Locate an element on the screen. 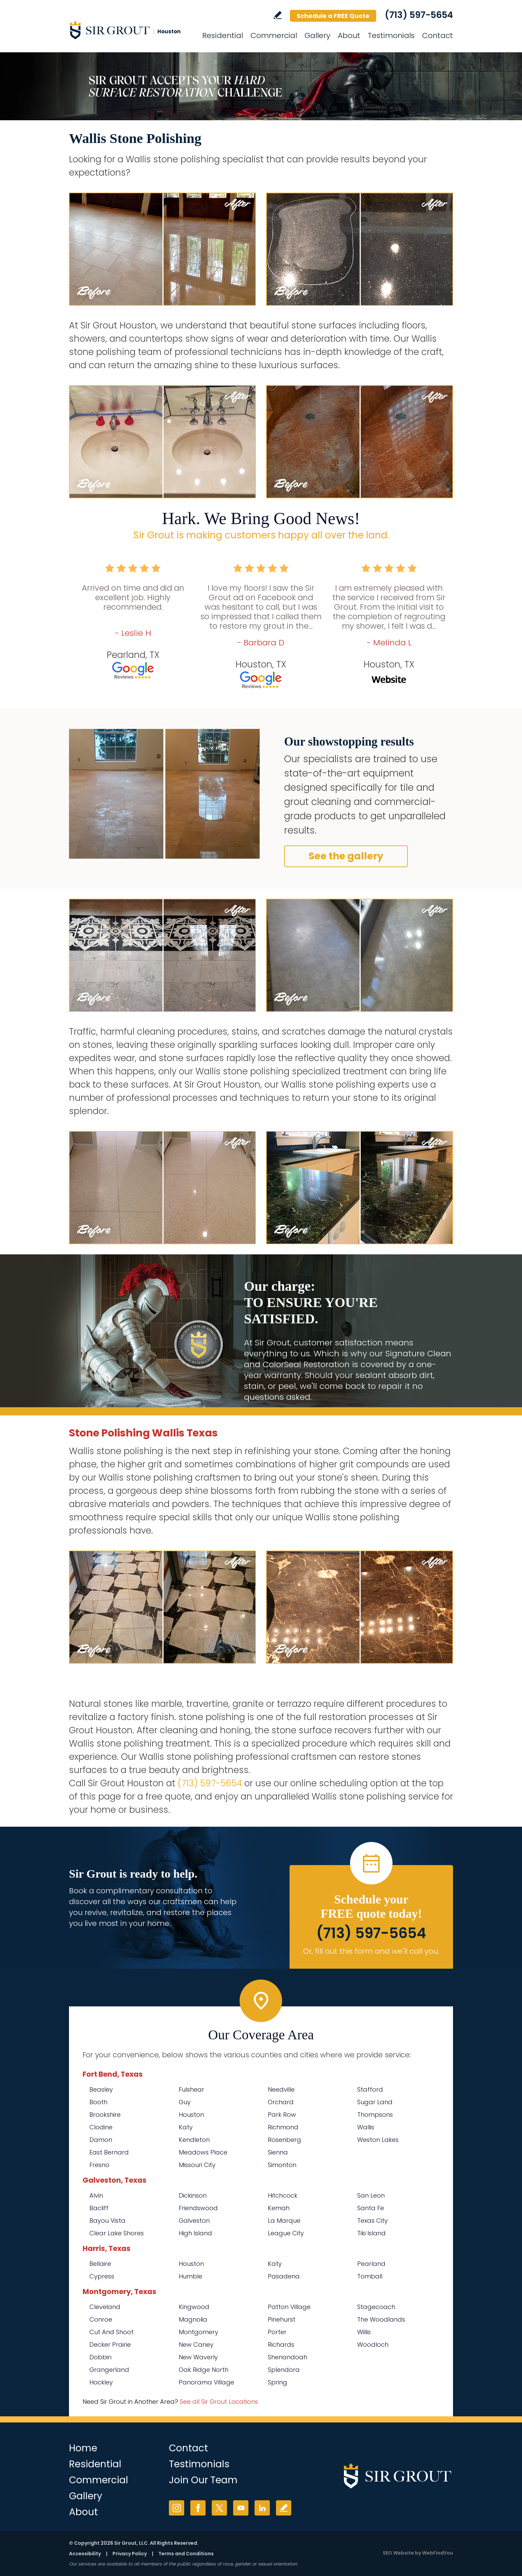 This screenshot has width=522, height=2576. Kingwood is located at coordinates (194, 2307).